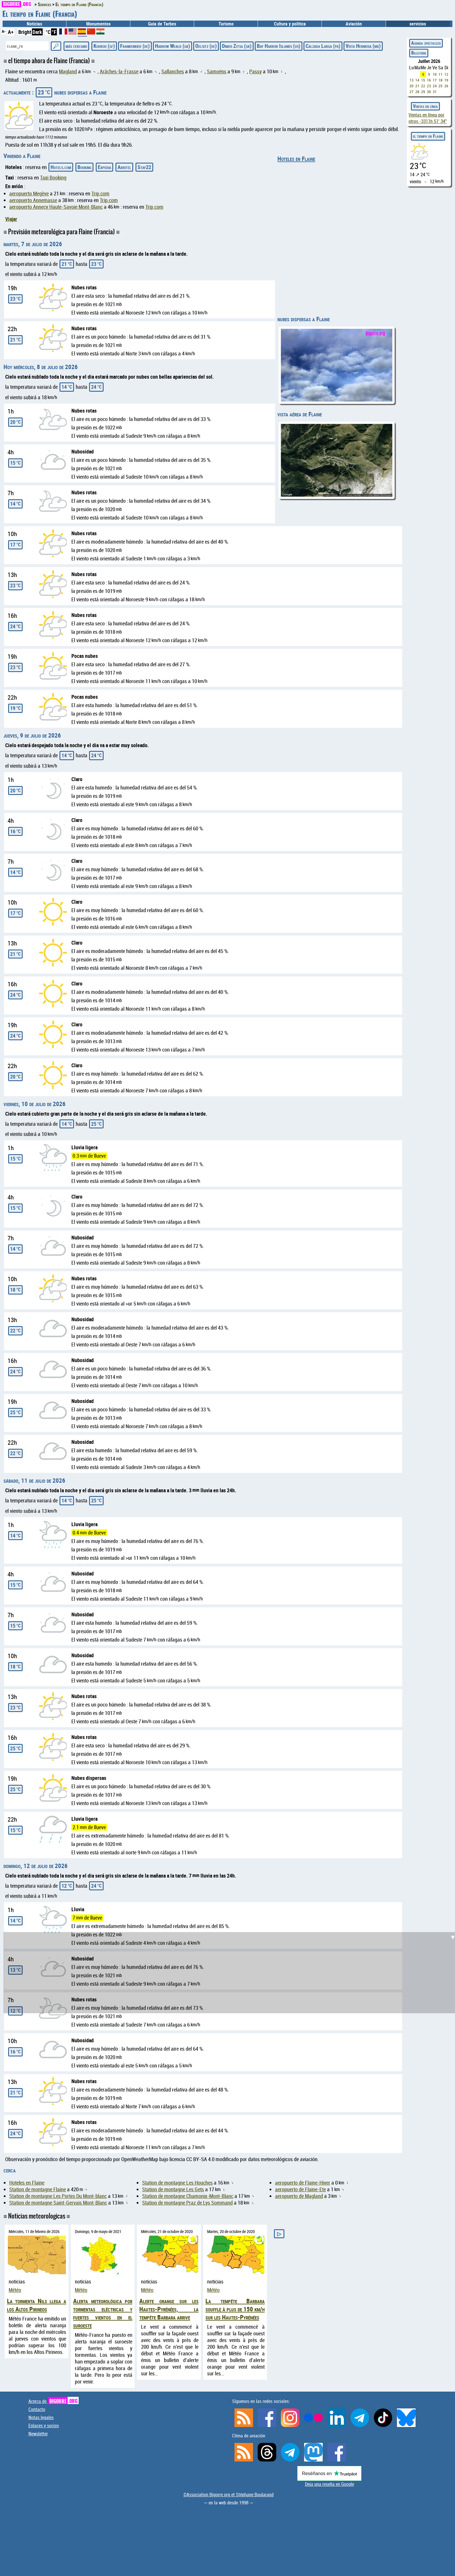  What do you see at coordinates (440, 85) in the screenshot?
I see `25` at bounding box center [440, 85].